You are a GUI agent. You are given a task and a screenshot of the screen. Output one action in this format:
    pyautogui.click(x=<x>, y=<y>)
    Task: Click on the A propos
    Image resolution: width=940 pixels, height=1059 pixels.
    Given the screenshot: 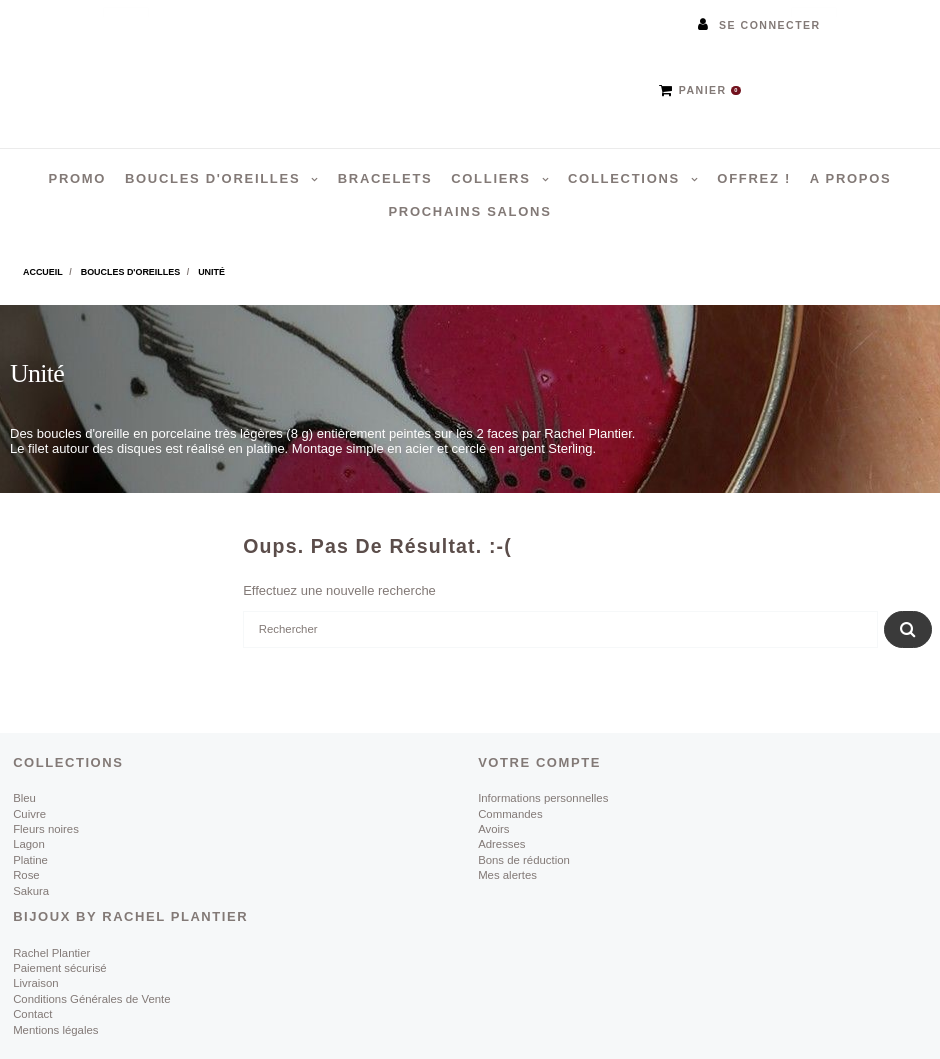 What is the action you would take?
    pyautogui.click(x=851, y=178)
    